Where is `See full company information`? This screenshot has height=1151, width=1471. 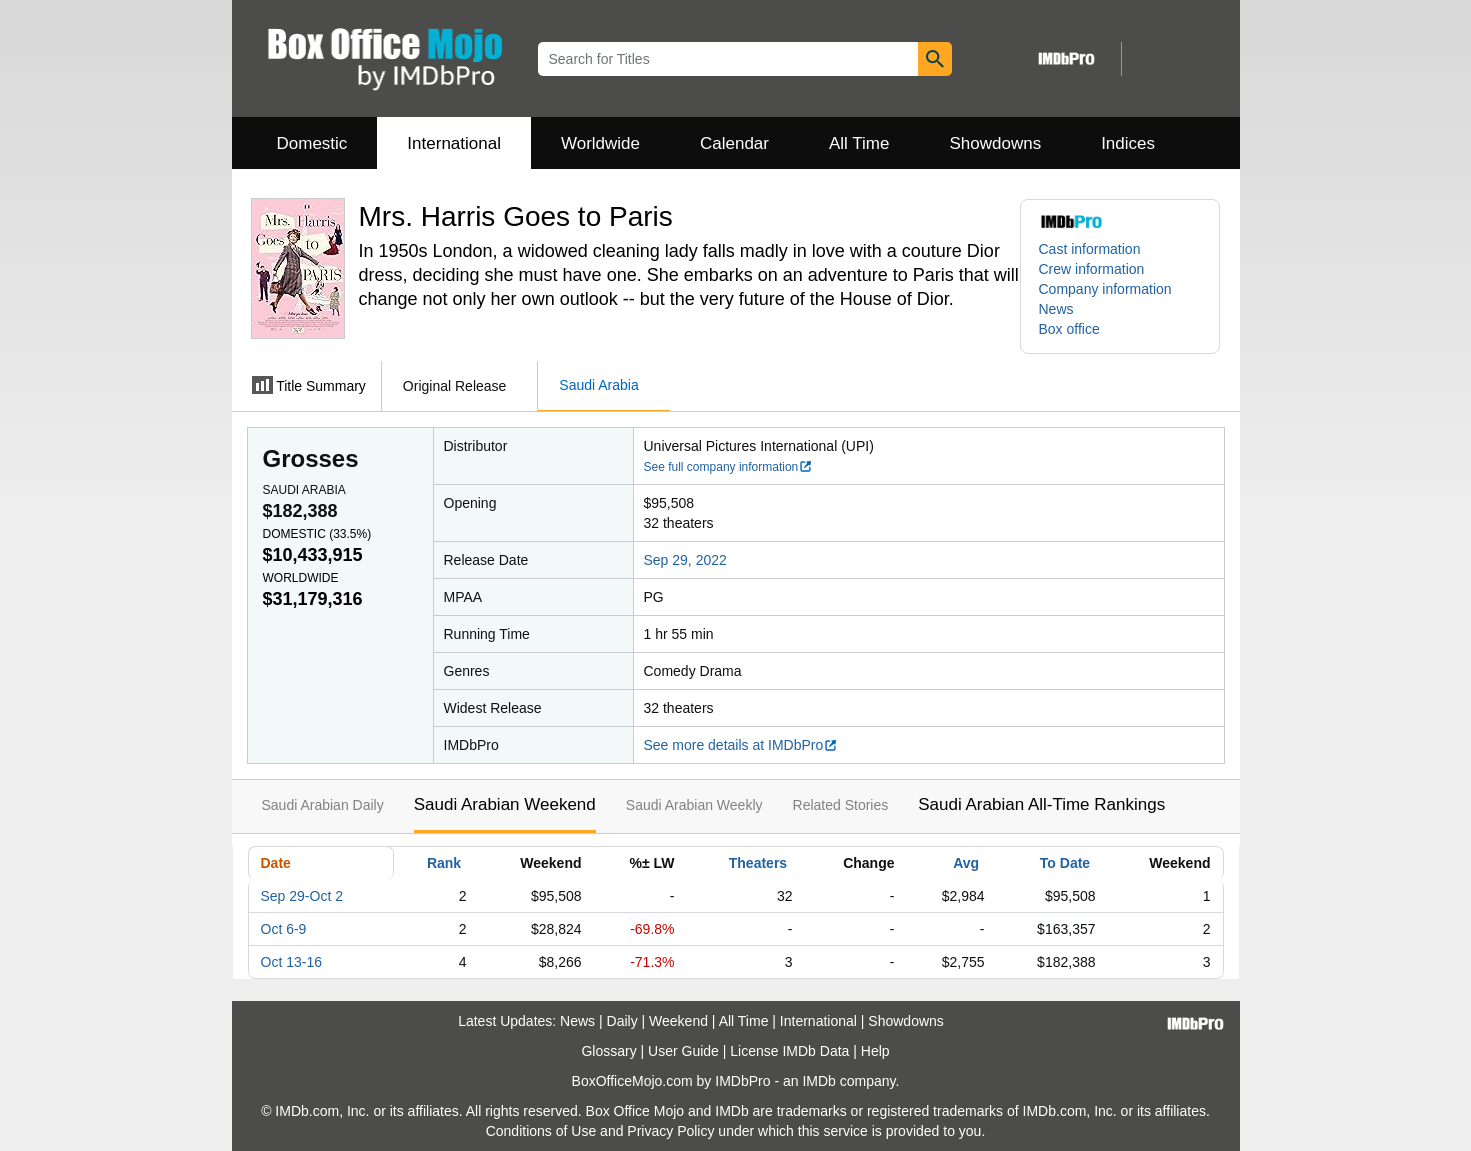 See full company information is located at coordinates (729, 467).